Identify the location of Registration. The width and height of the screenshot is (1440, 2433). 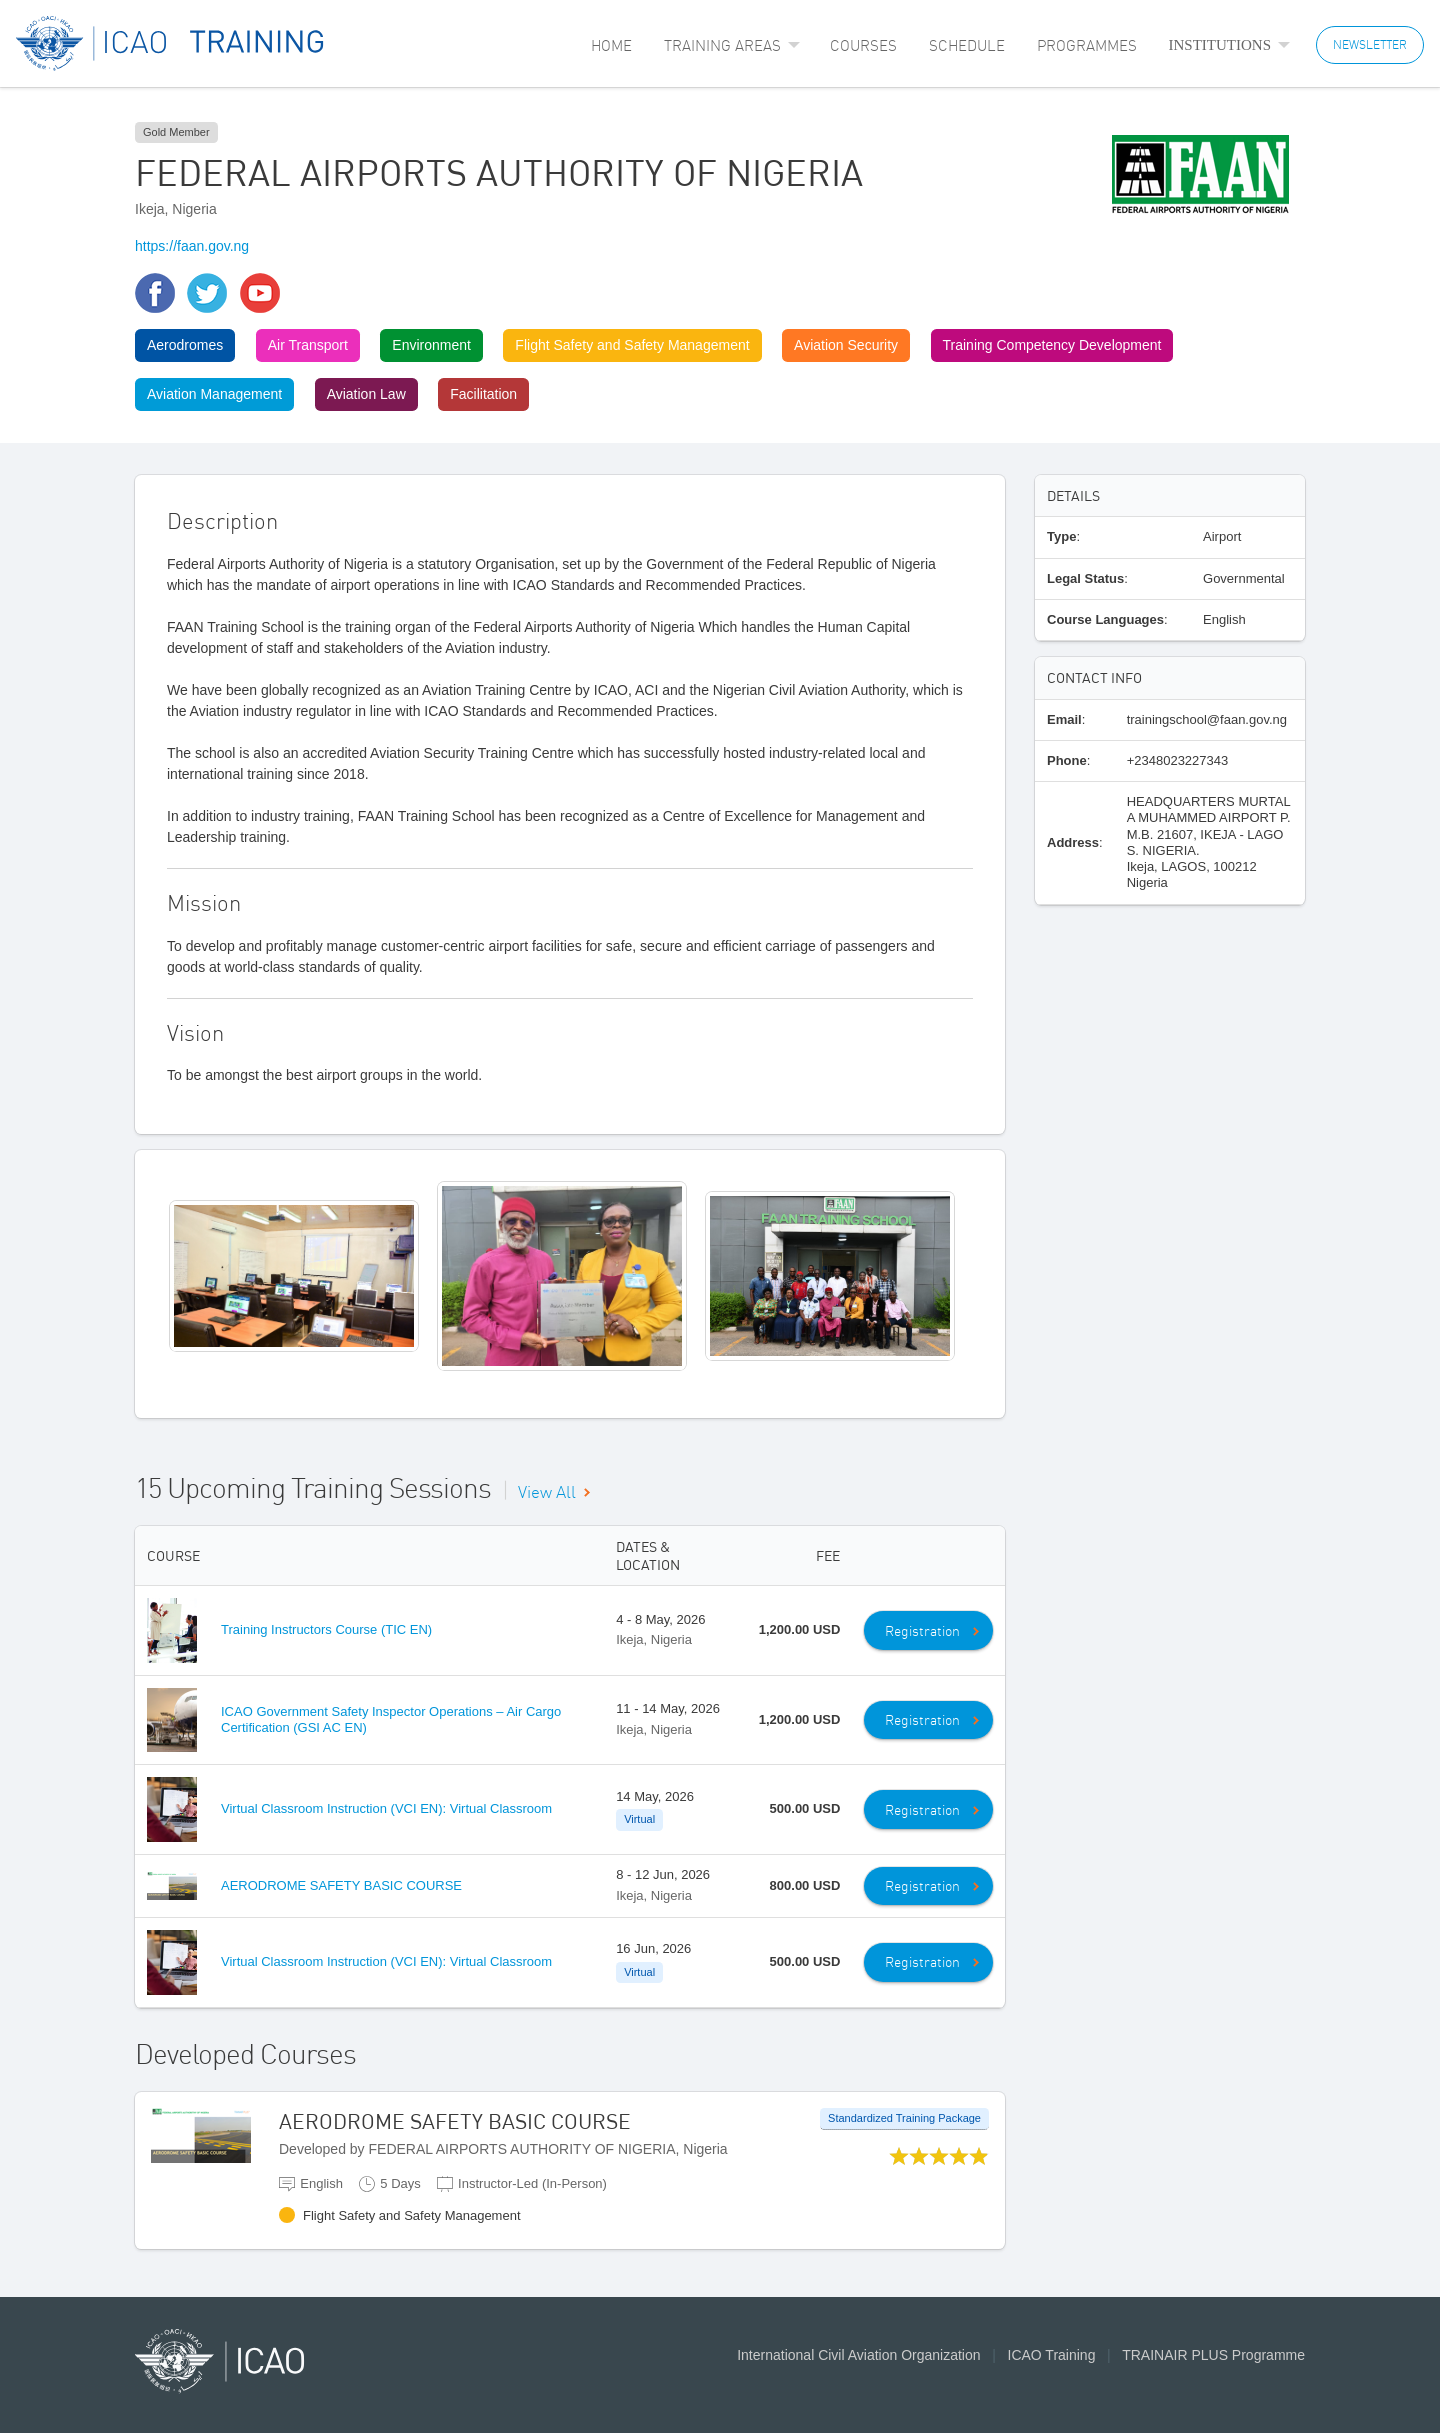
(922, 1631).